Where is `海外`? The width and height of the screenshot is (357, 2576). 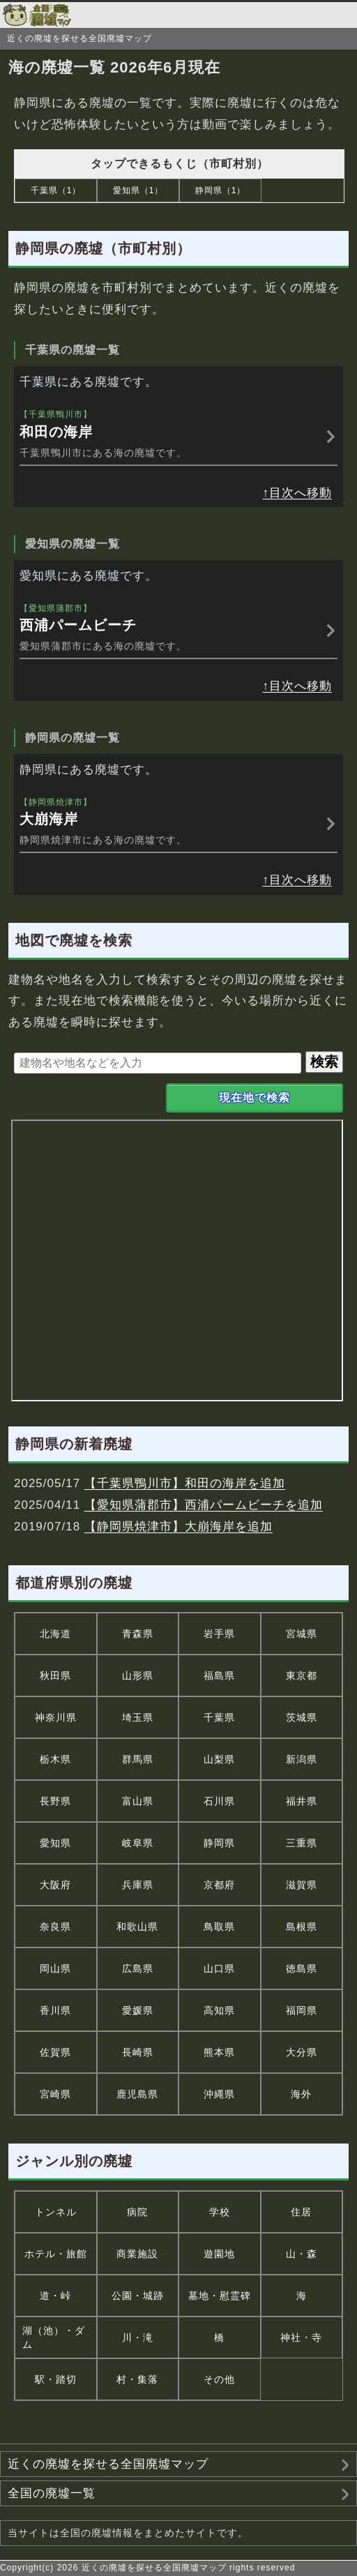 海外 is located at coordinates (301, 2094).